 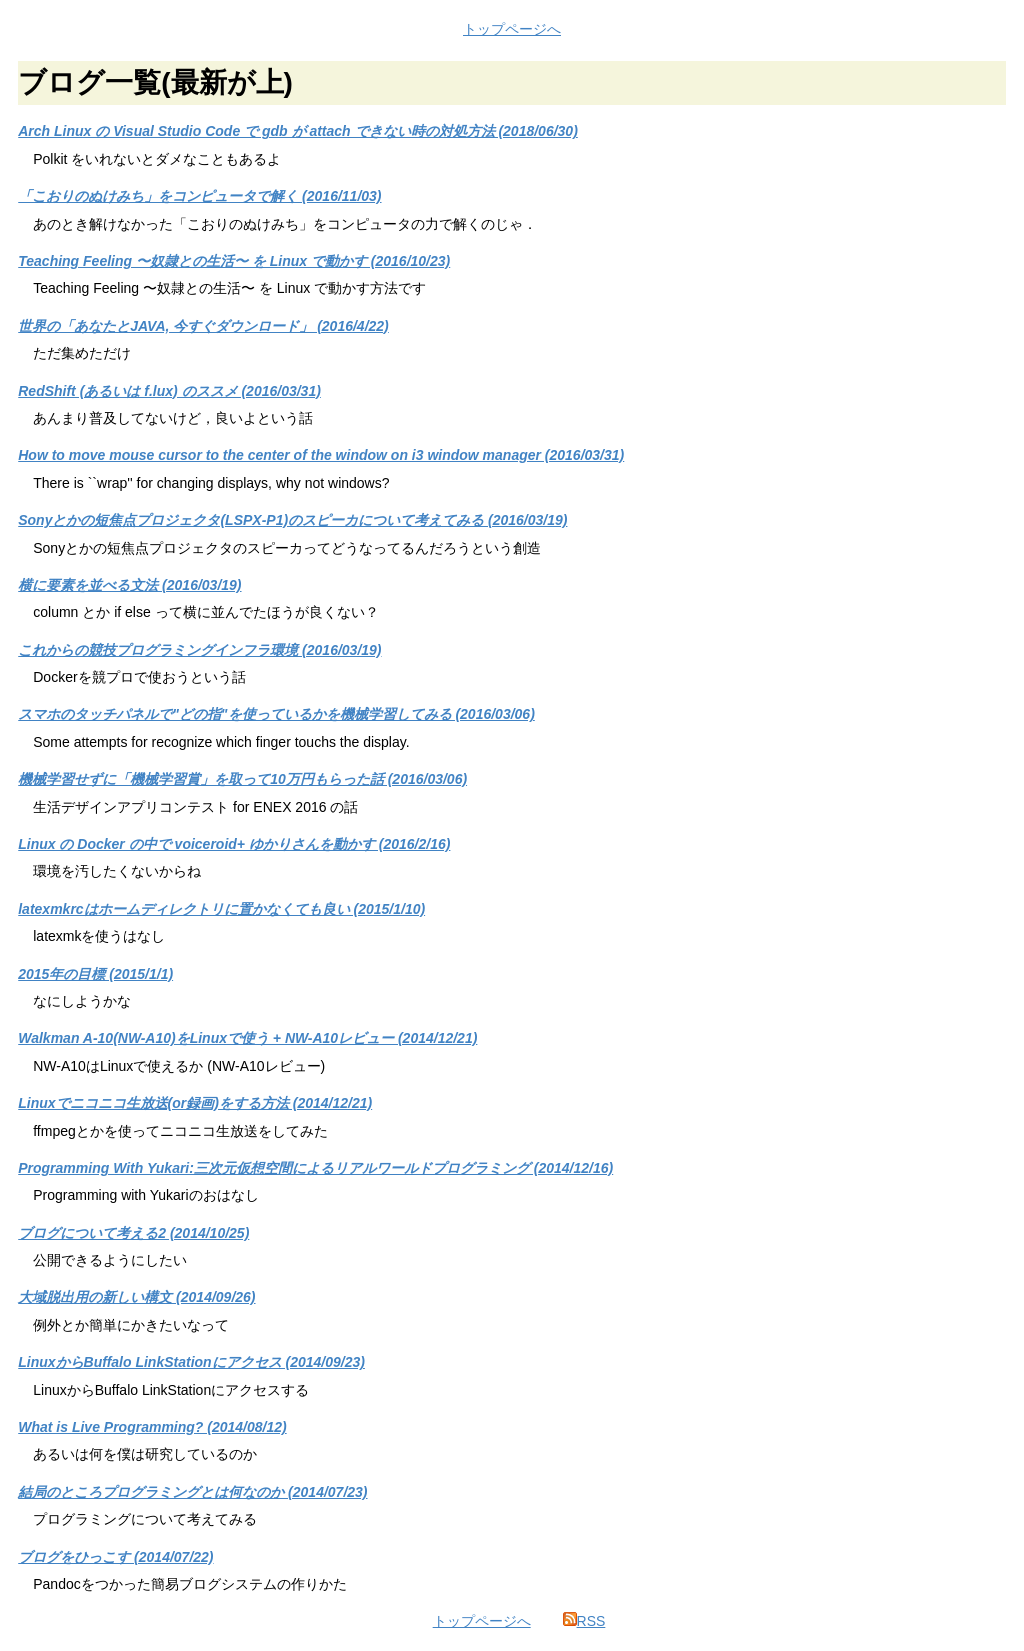 I want to click on 世界の「あなたとJAVA, 今すぐダウンロード」 (2016/4/22), so click(x=203, y=326).